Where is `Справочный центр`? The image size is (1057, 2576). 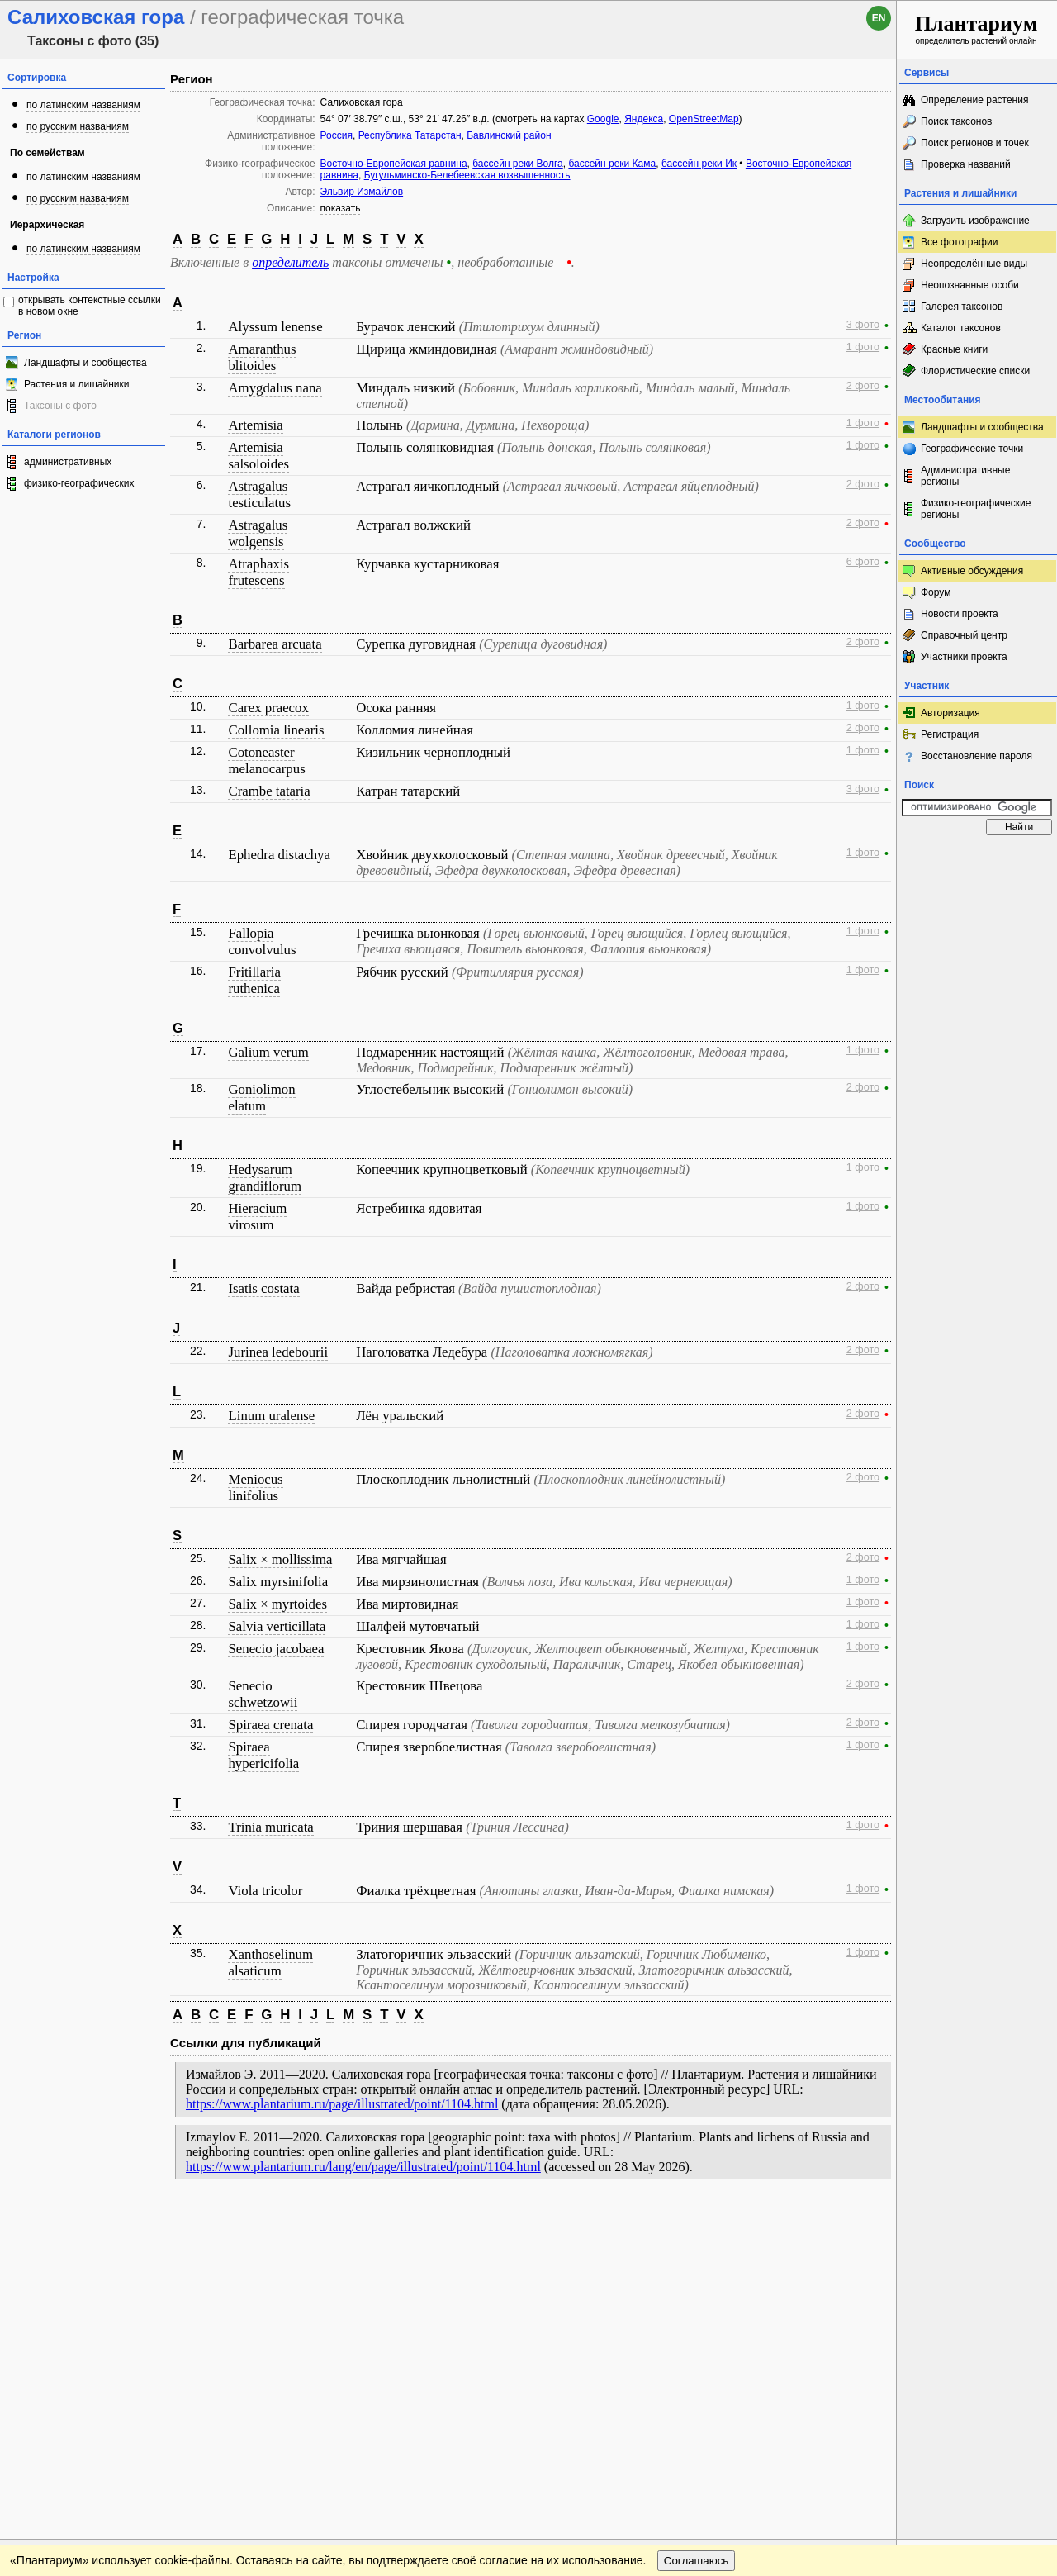 Справочный центр is located at coordinates (964, 635).